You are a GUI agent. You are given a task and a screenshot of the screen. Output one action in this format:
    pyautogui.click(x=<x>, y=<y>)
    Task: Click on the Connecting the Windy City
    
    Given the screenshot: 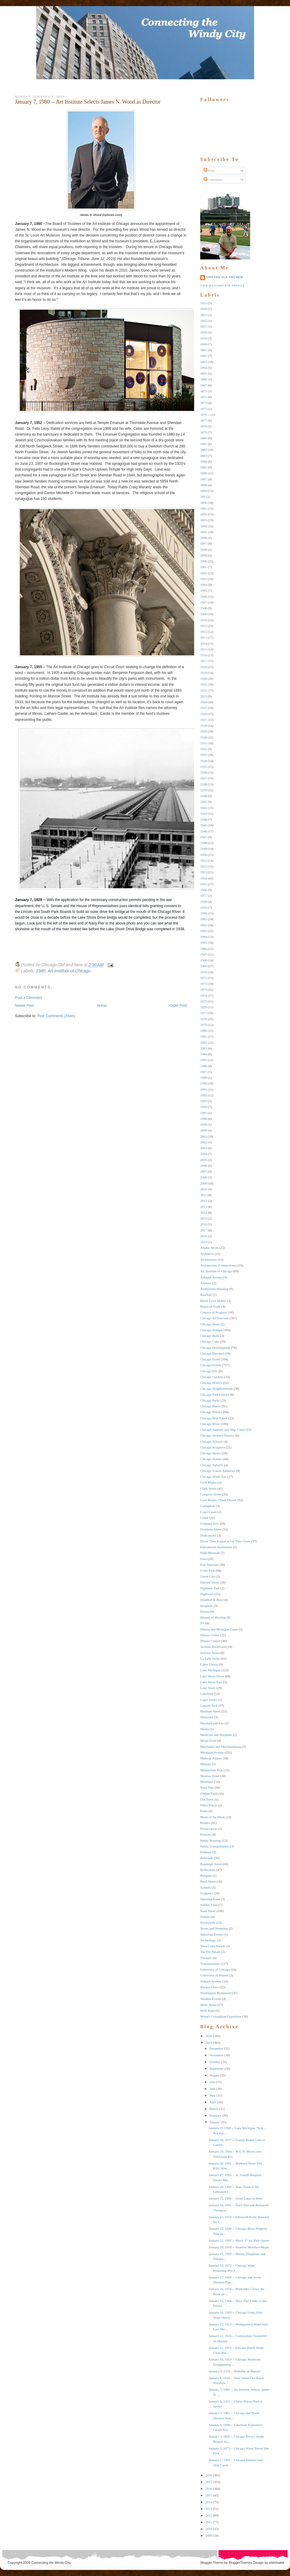 What is the action you would take?
    pyautogui.click(x=51, y=2562)
    